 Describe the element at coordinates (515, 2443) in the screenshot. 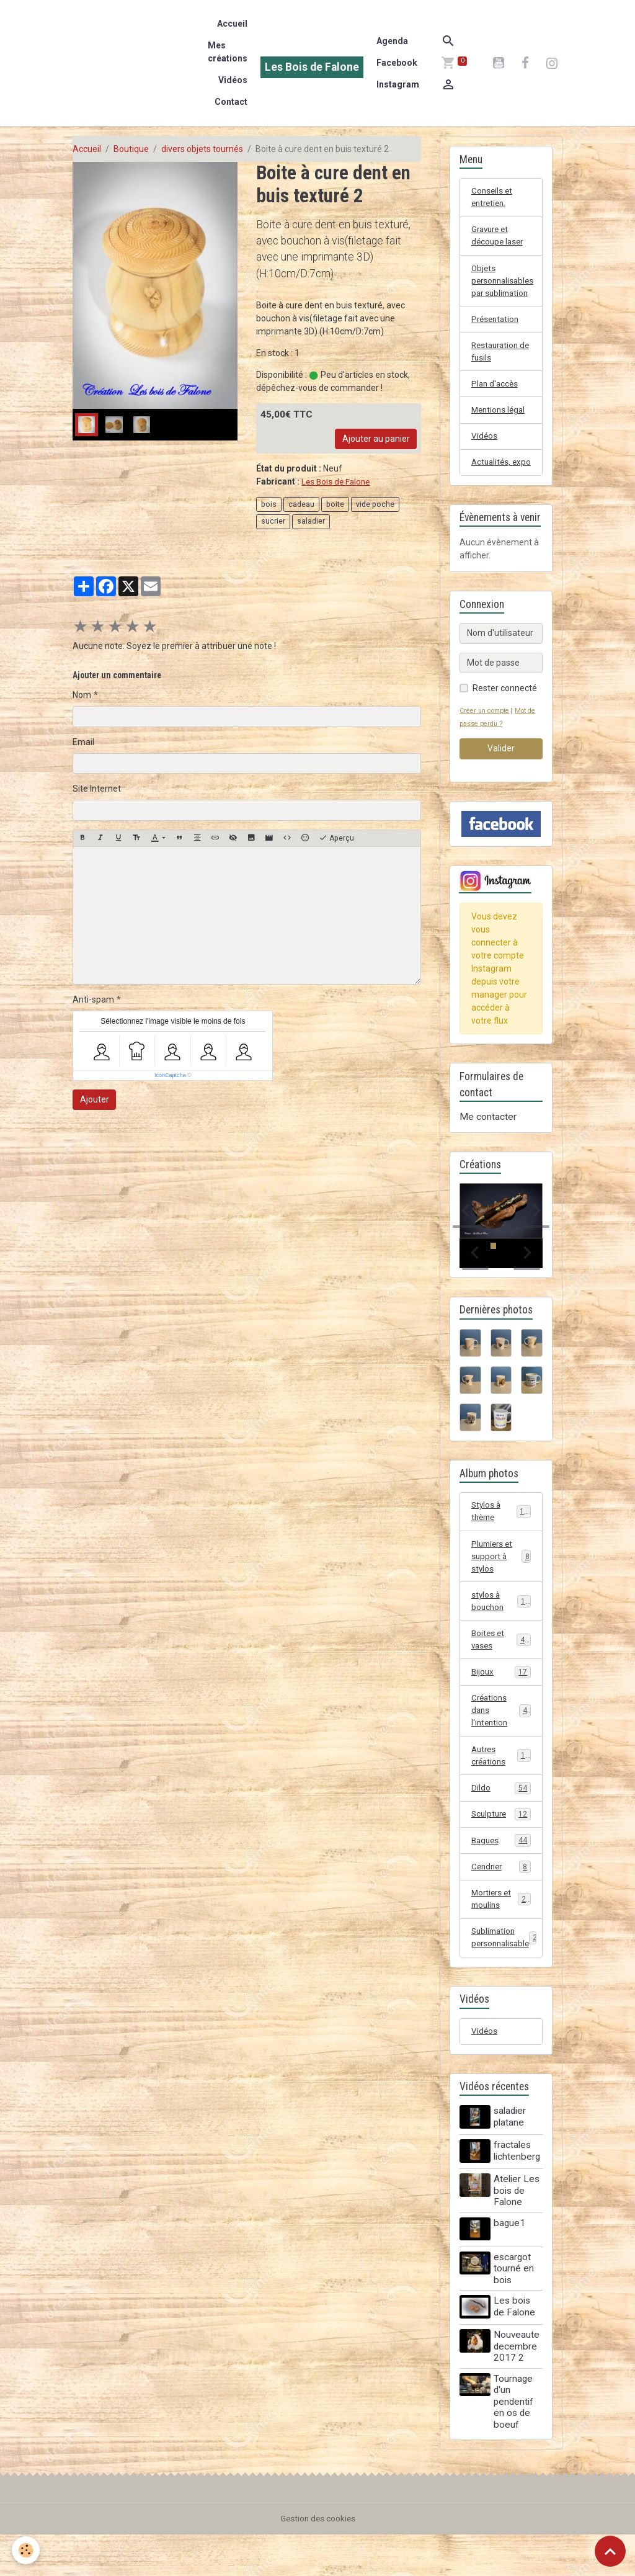

I see `Tournage d'un pendentif en os de boeuf` at that location.